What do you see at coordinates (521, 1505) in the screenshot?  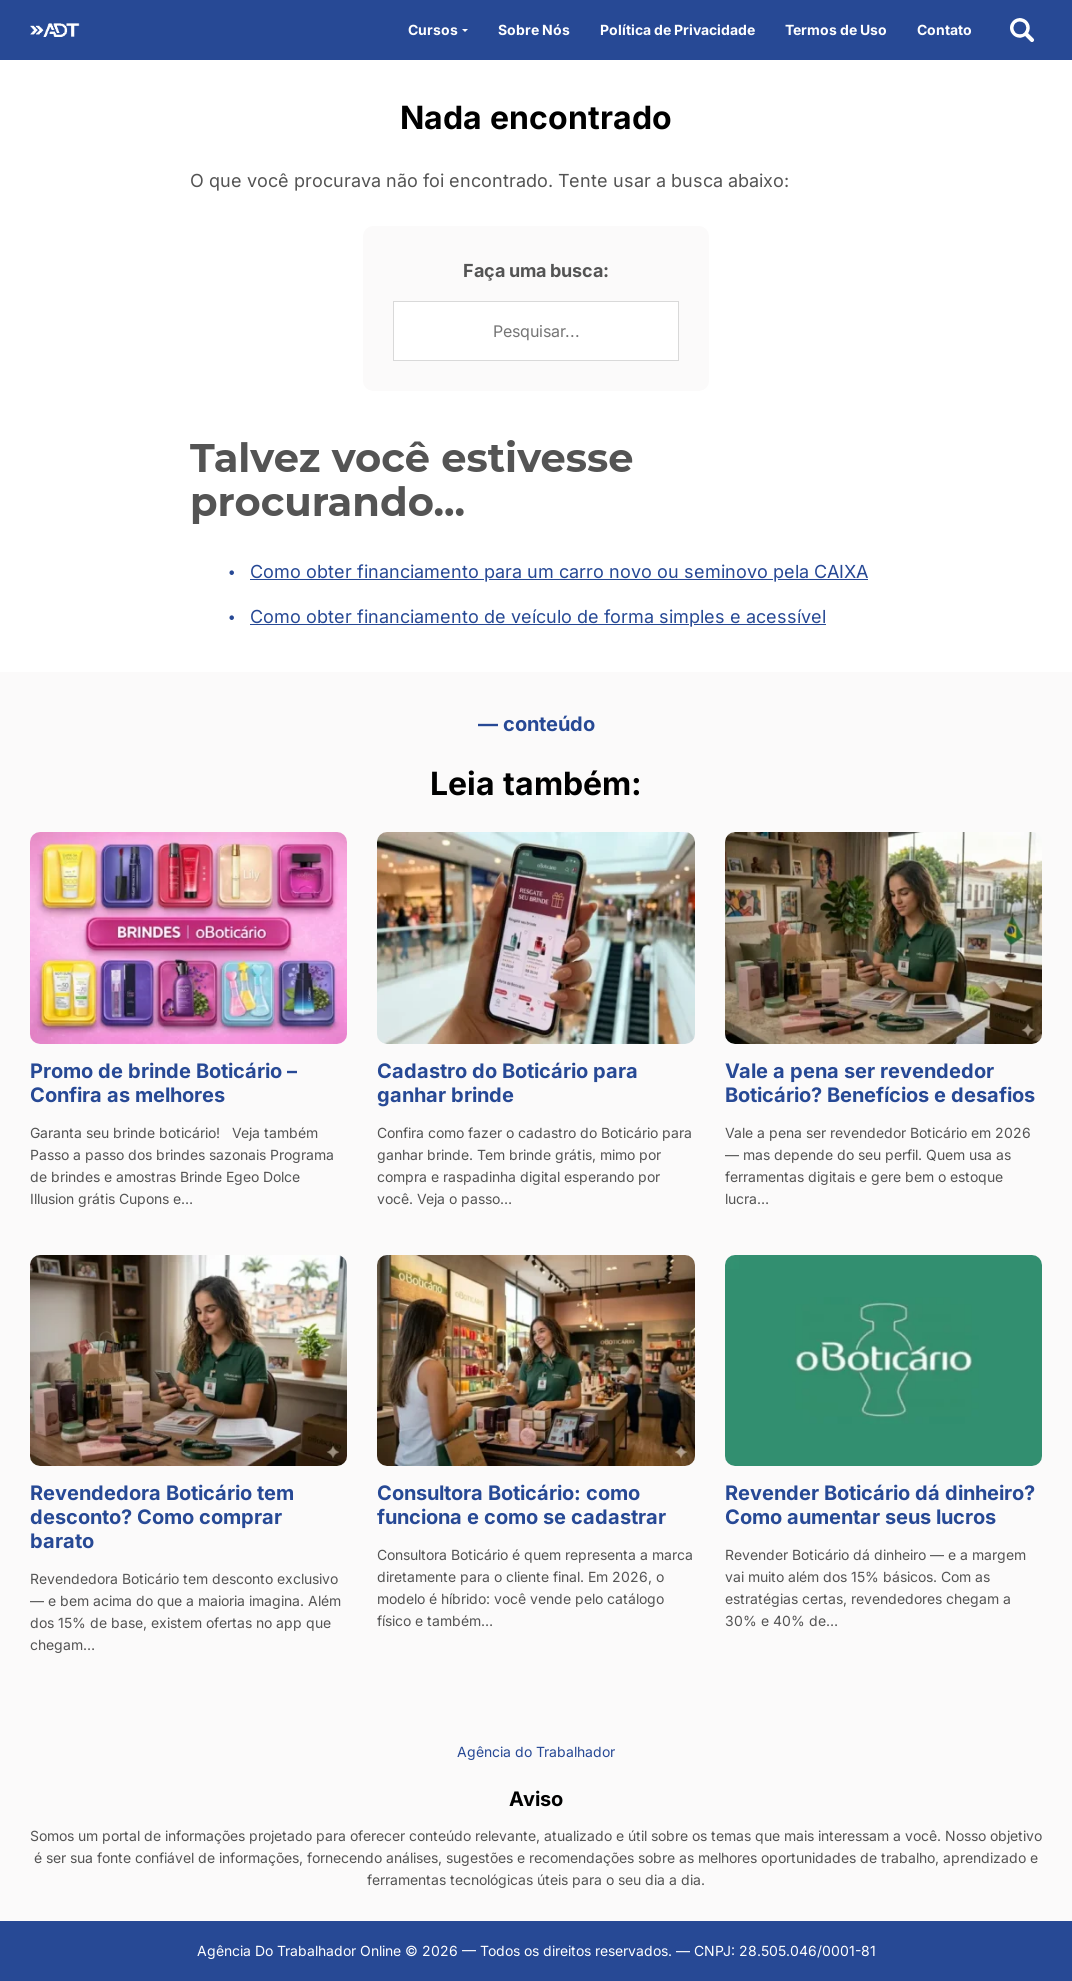 I see `Consultora Boticário: como funciona e como se cadastrar` at bounding box center [521, 1505].